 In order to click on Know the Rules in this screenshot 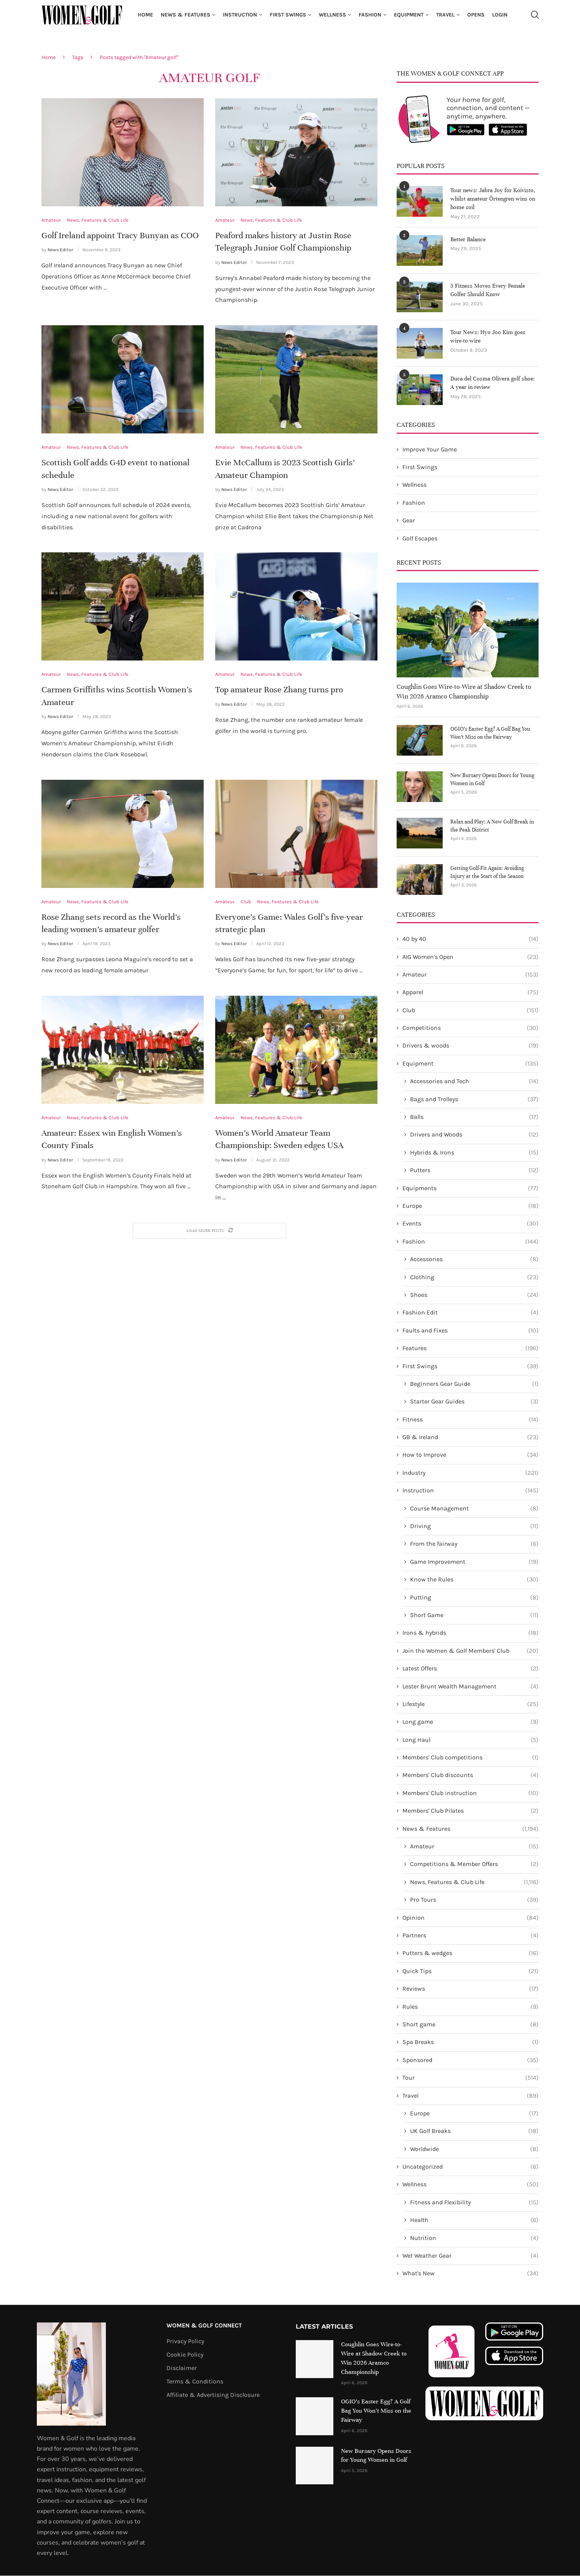, I will do `click(474, 1580)`.